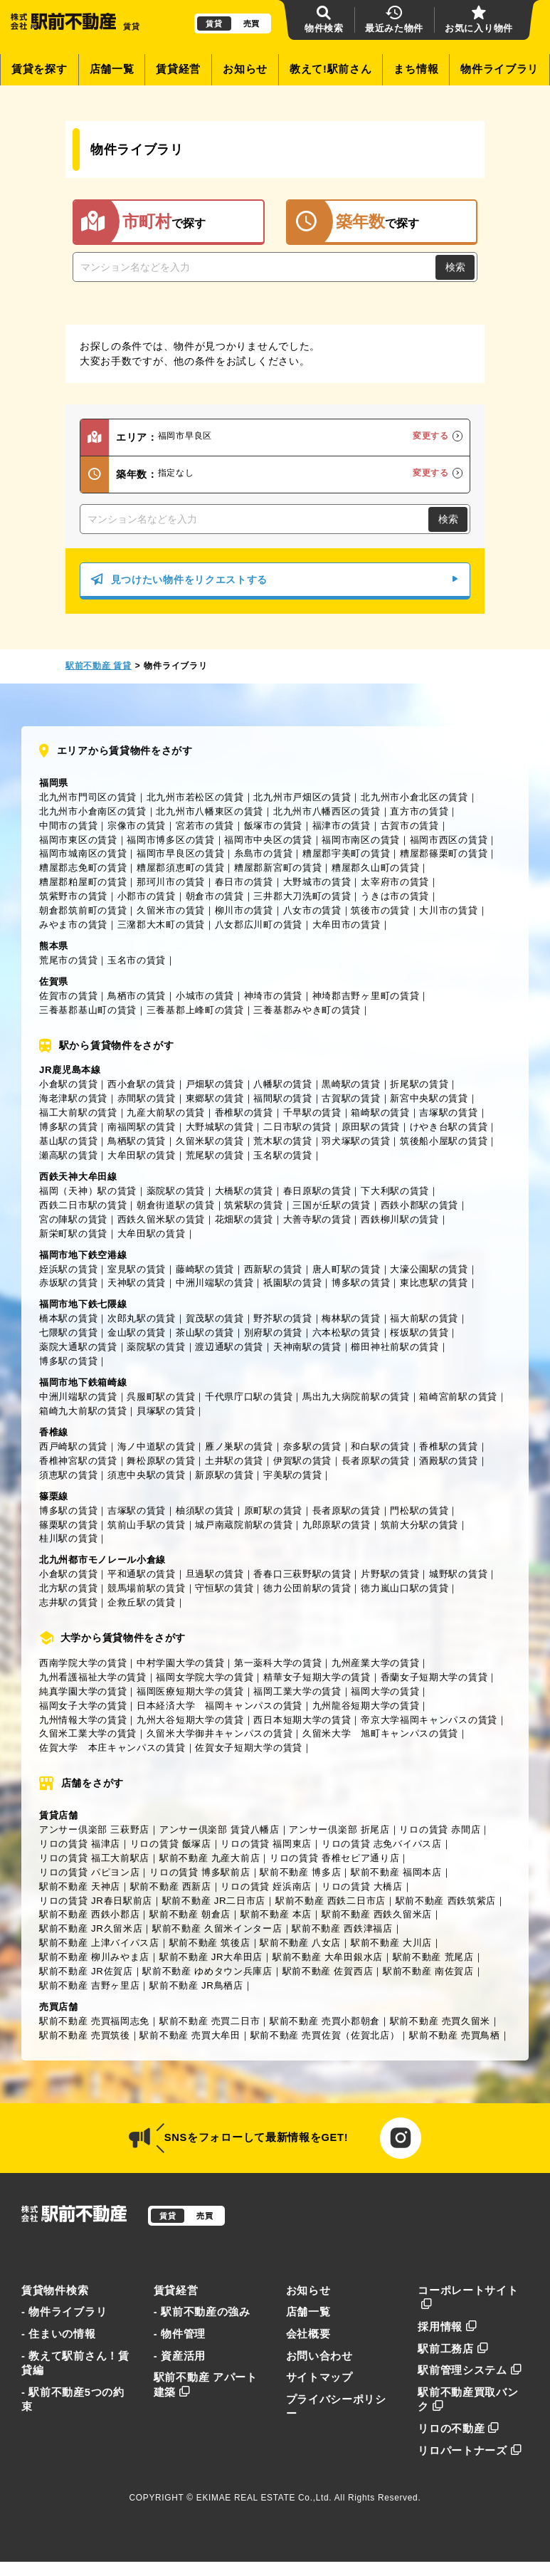 The image size is (550, 2576). I want to click on 古賀市の賃貸, so click(410, 825).